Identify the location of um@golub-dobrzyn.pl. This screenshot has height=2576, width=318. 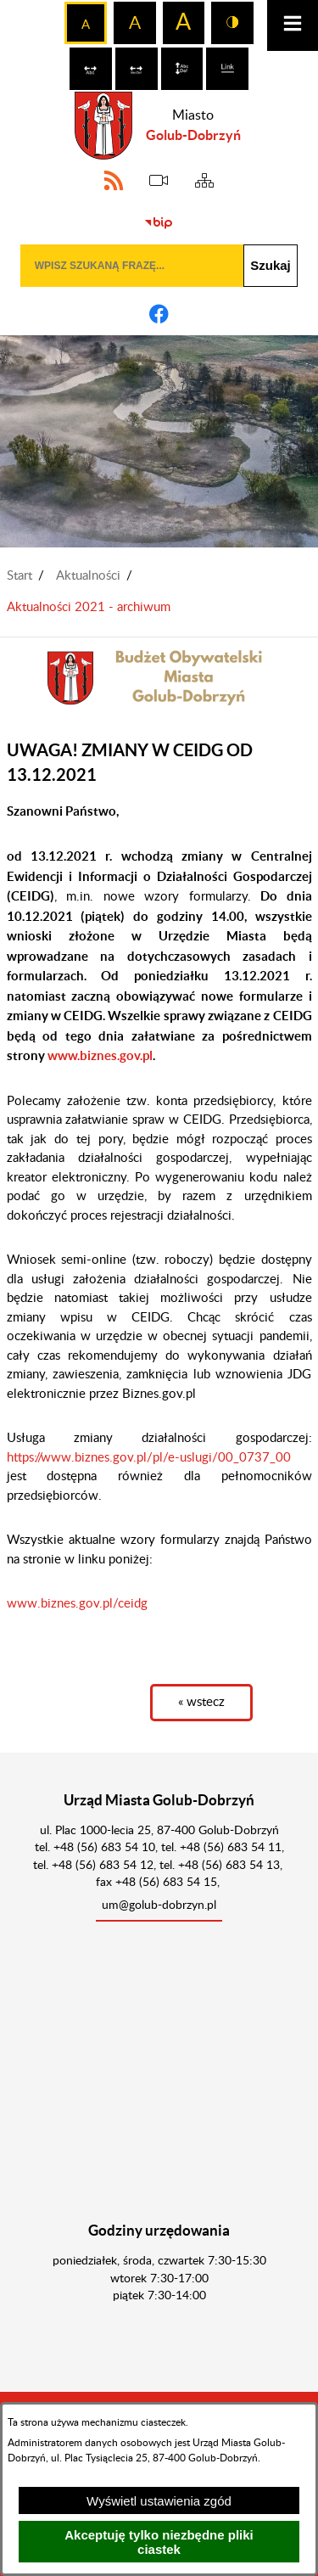
(159, 1905).